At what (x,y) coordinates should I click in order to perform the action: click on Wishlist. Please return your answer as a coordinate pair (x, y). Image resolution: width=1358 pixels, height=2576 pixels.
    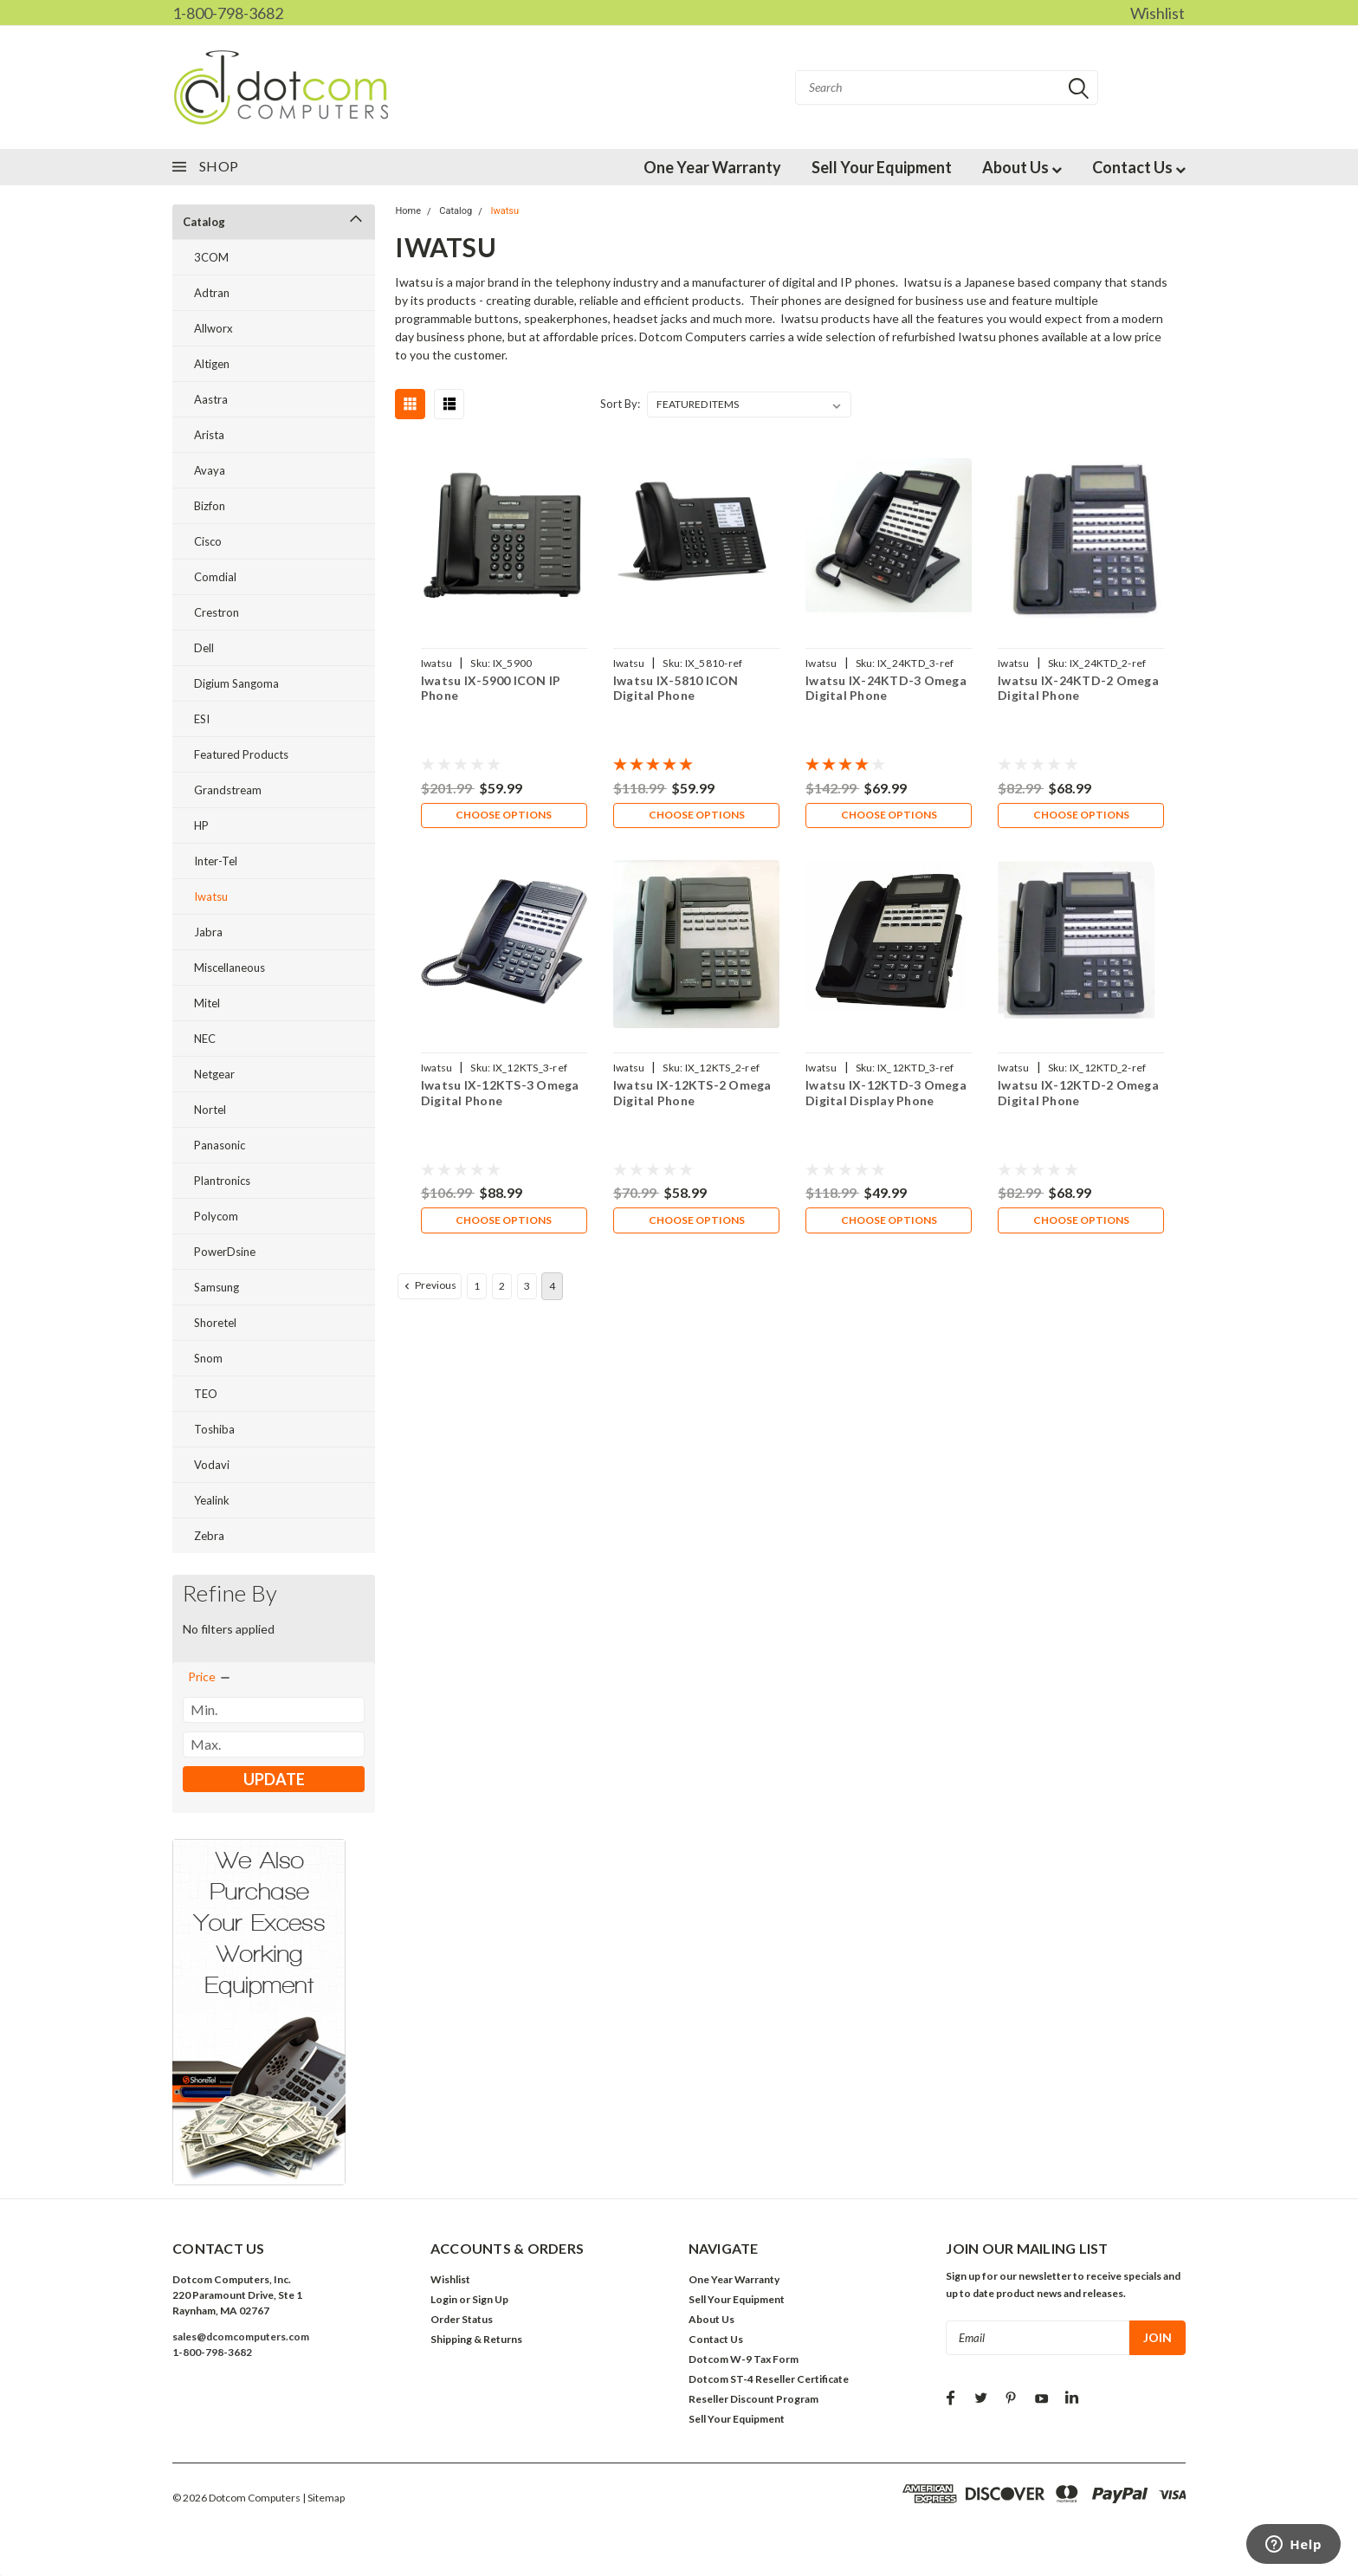
    Looking at the image, I should click on (1157, 13).